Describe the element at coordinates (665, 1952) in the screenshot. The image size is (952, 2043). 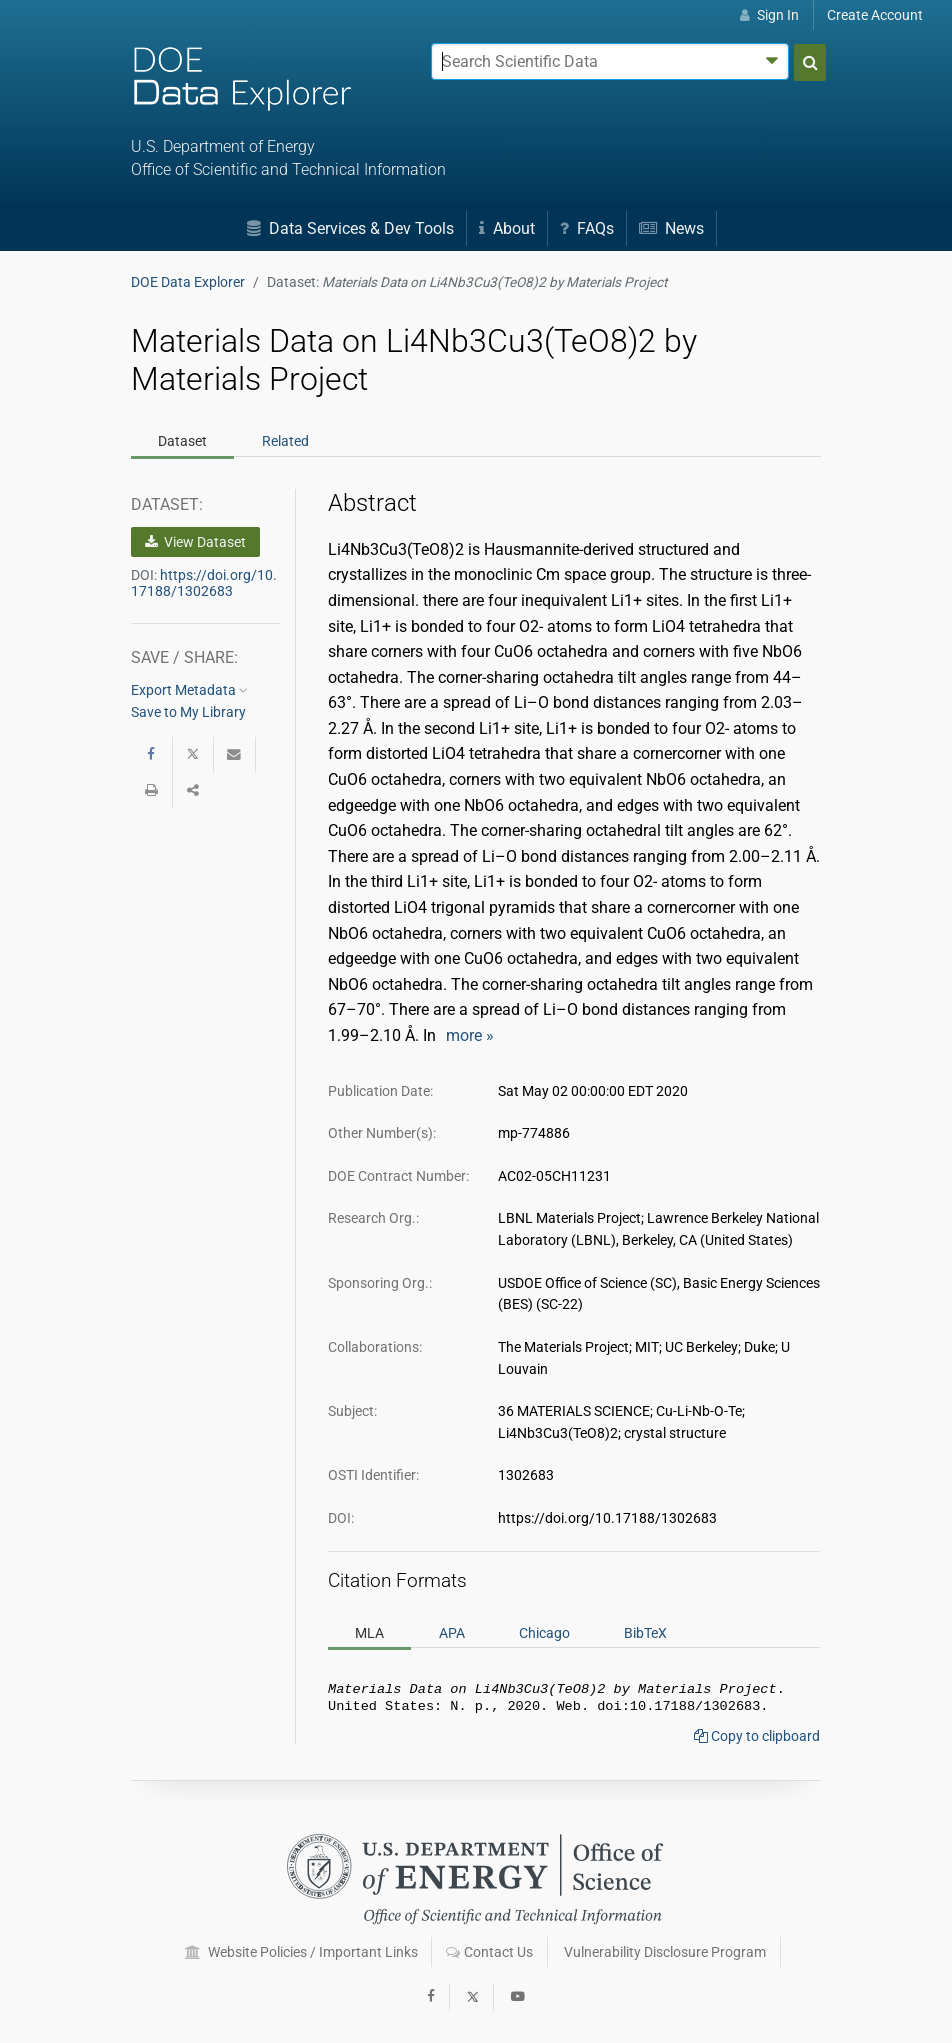
I see `Vulnerability Disclosure Program` at that location.